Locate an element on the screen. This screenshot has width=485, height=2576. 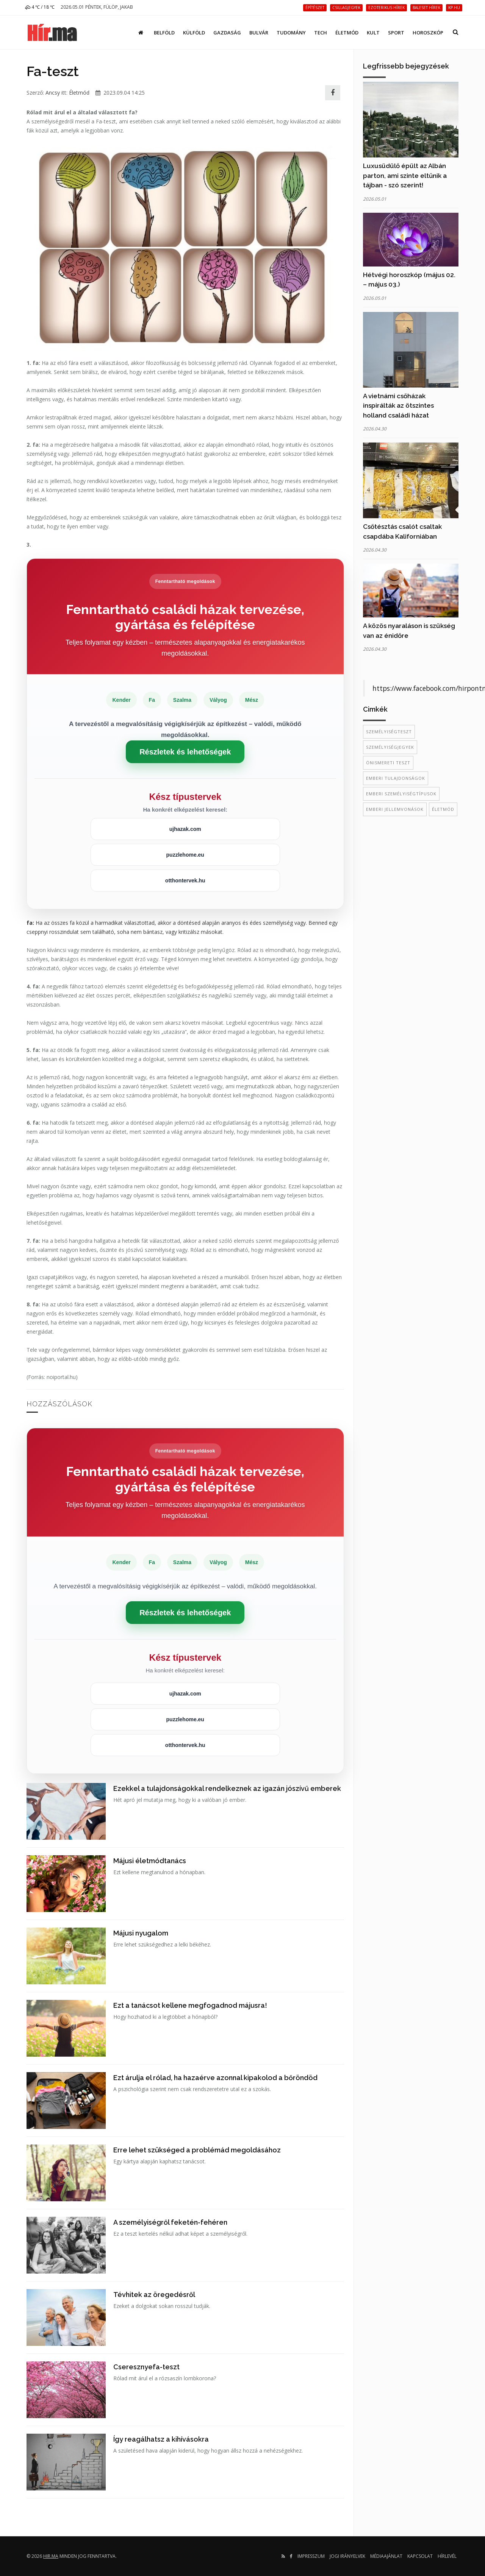
Jogi irányelvek is located at coordinates (347, 2556).